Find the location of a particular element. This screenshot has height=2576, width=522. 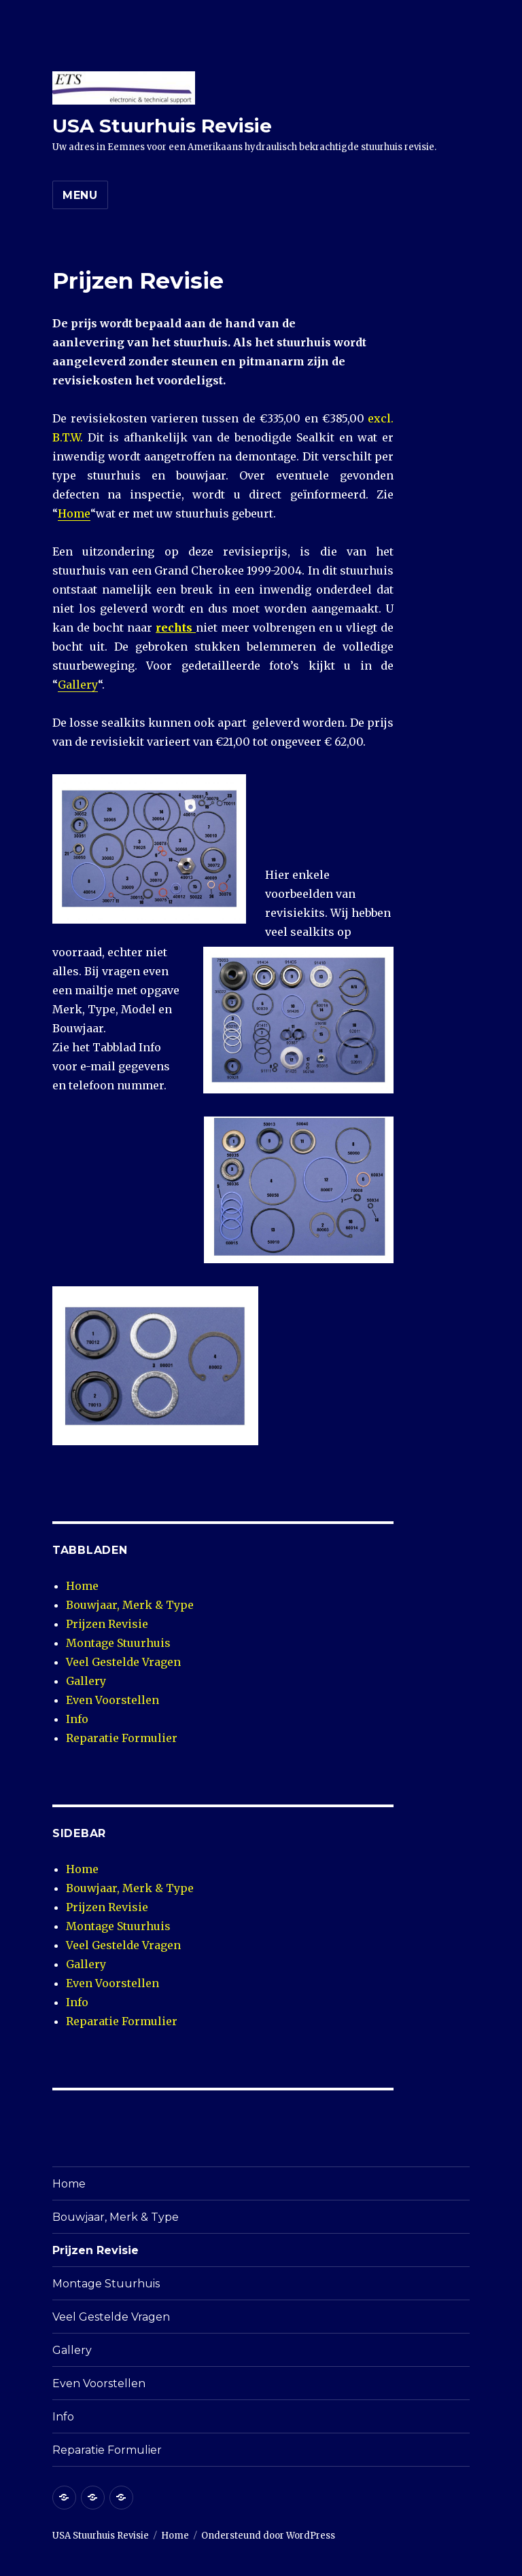

Gallery is located at coordinates (78, 684).